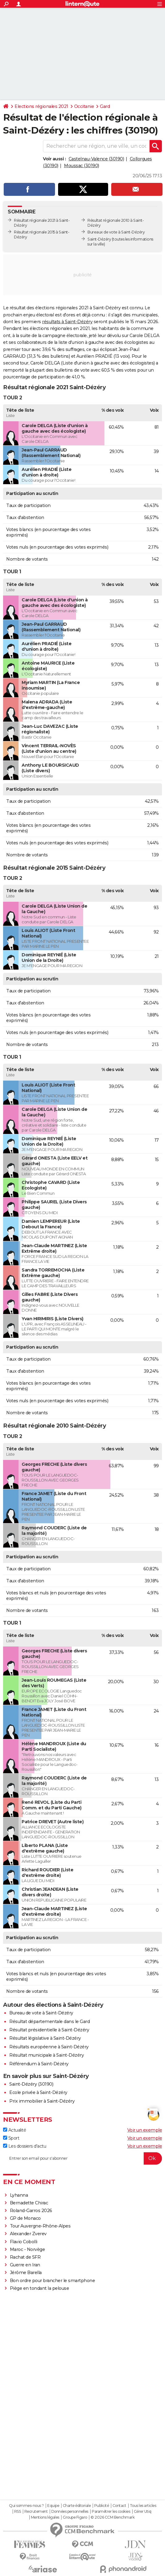 The width and height of the screenshot is (165, 2576). Describe the element at coordinates (52, 2280) in the screenshot. I see `Bon ordre pour brancher le smartphone` at that location.